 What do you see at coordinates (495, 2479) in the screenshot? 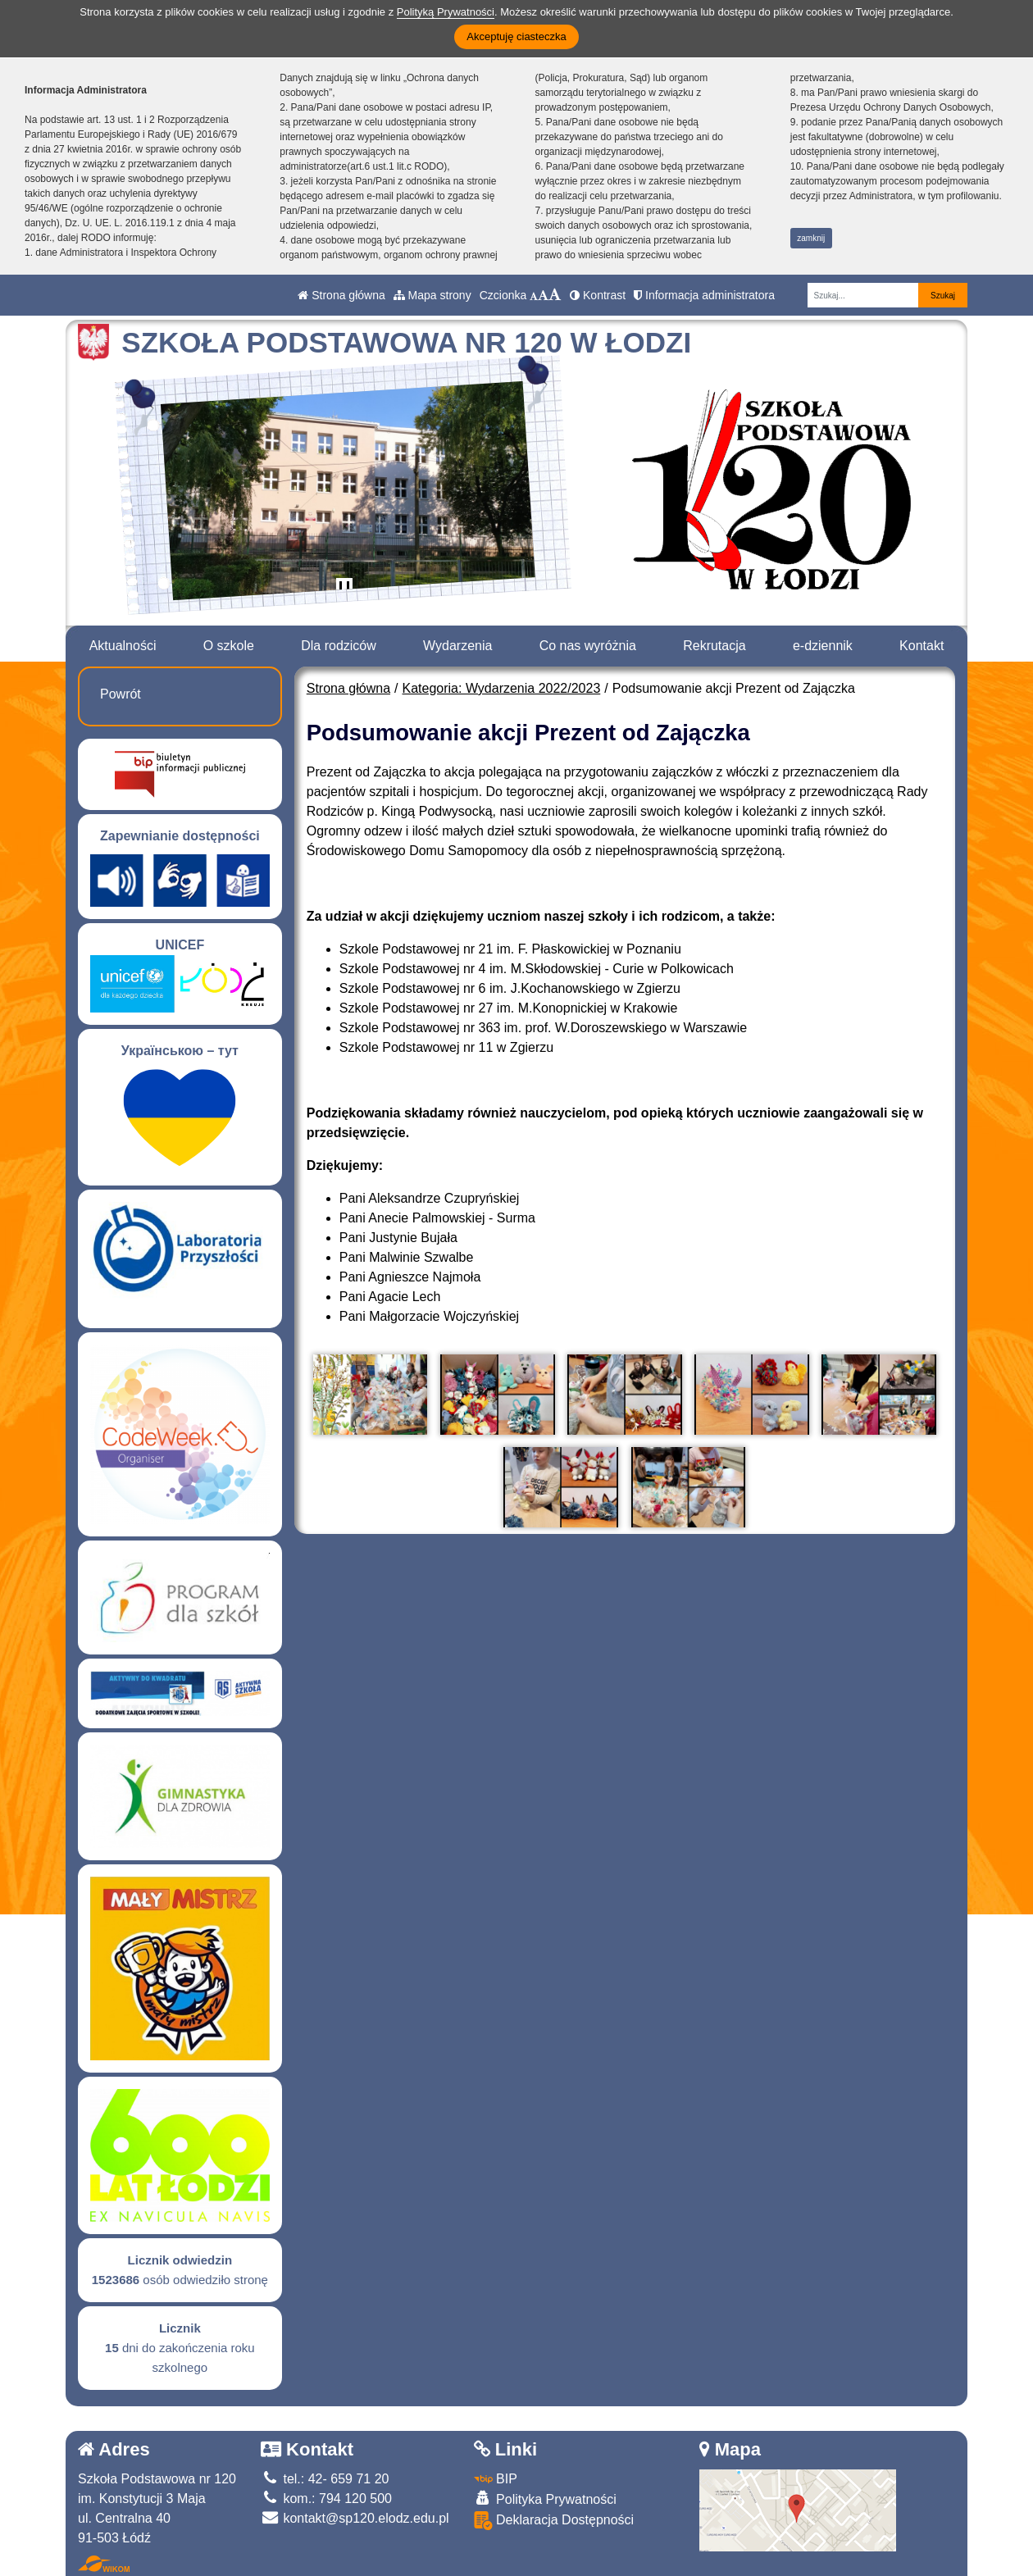
I see `BIP` at bounding box center [495, 2479].